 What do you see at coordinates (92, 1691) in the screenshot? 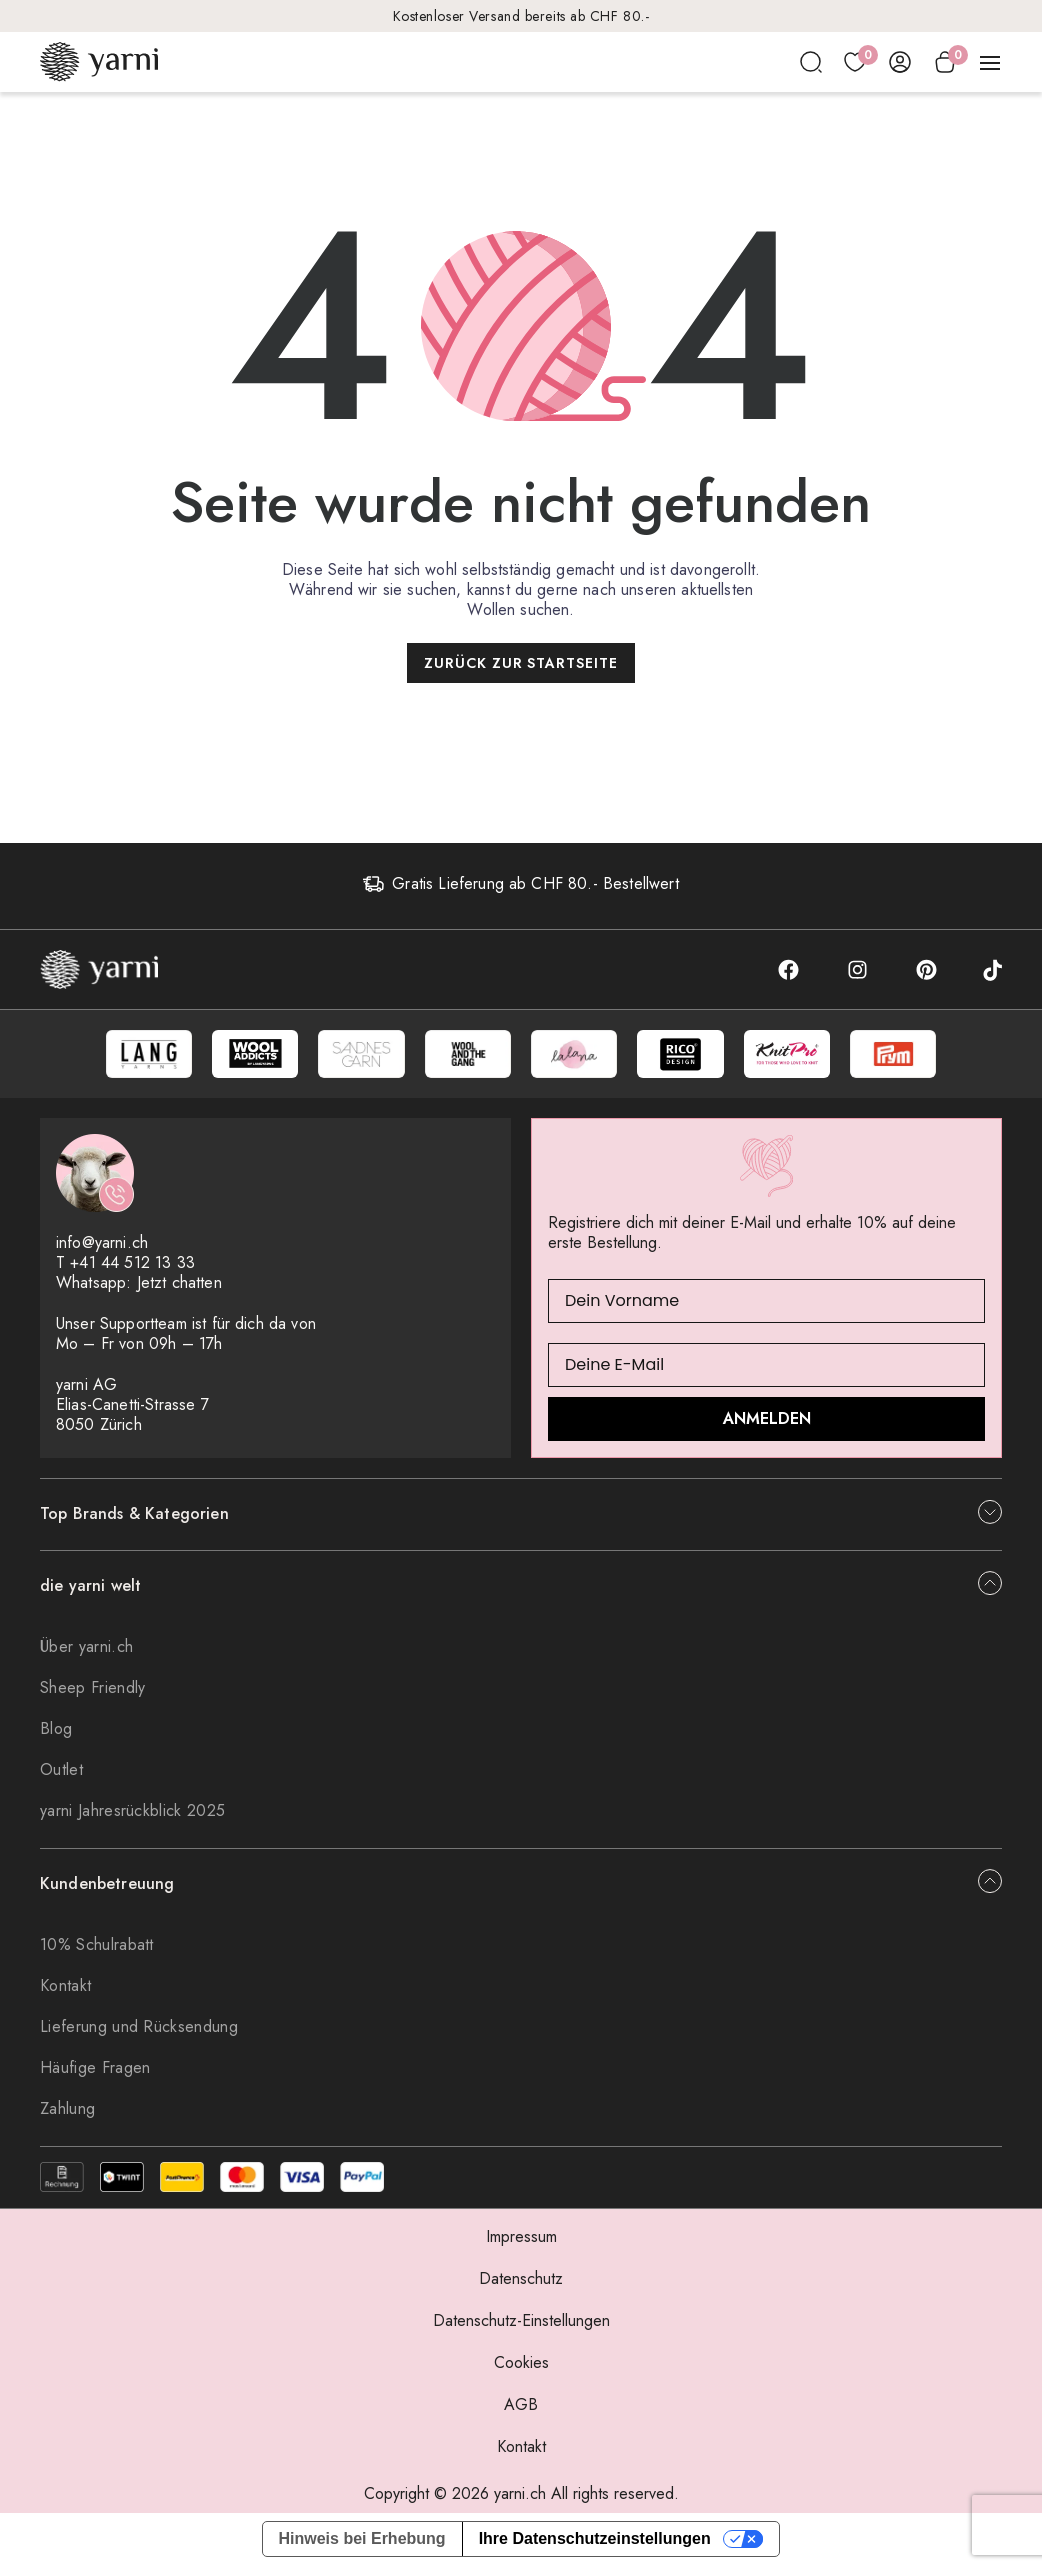
I see `Sheep Friendly` at bounding box center [92, 1691].